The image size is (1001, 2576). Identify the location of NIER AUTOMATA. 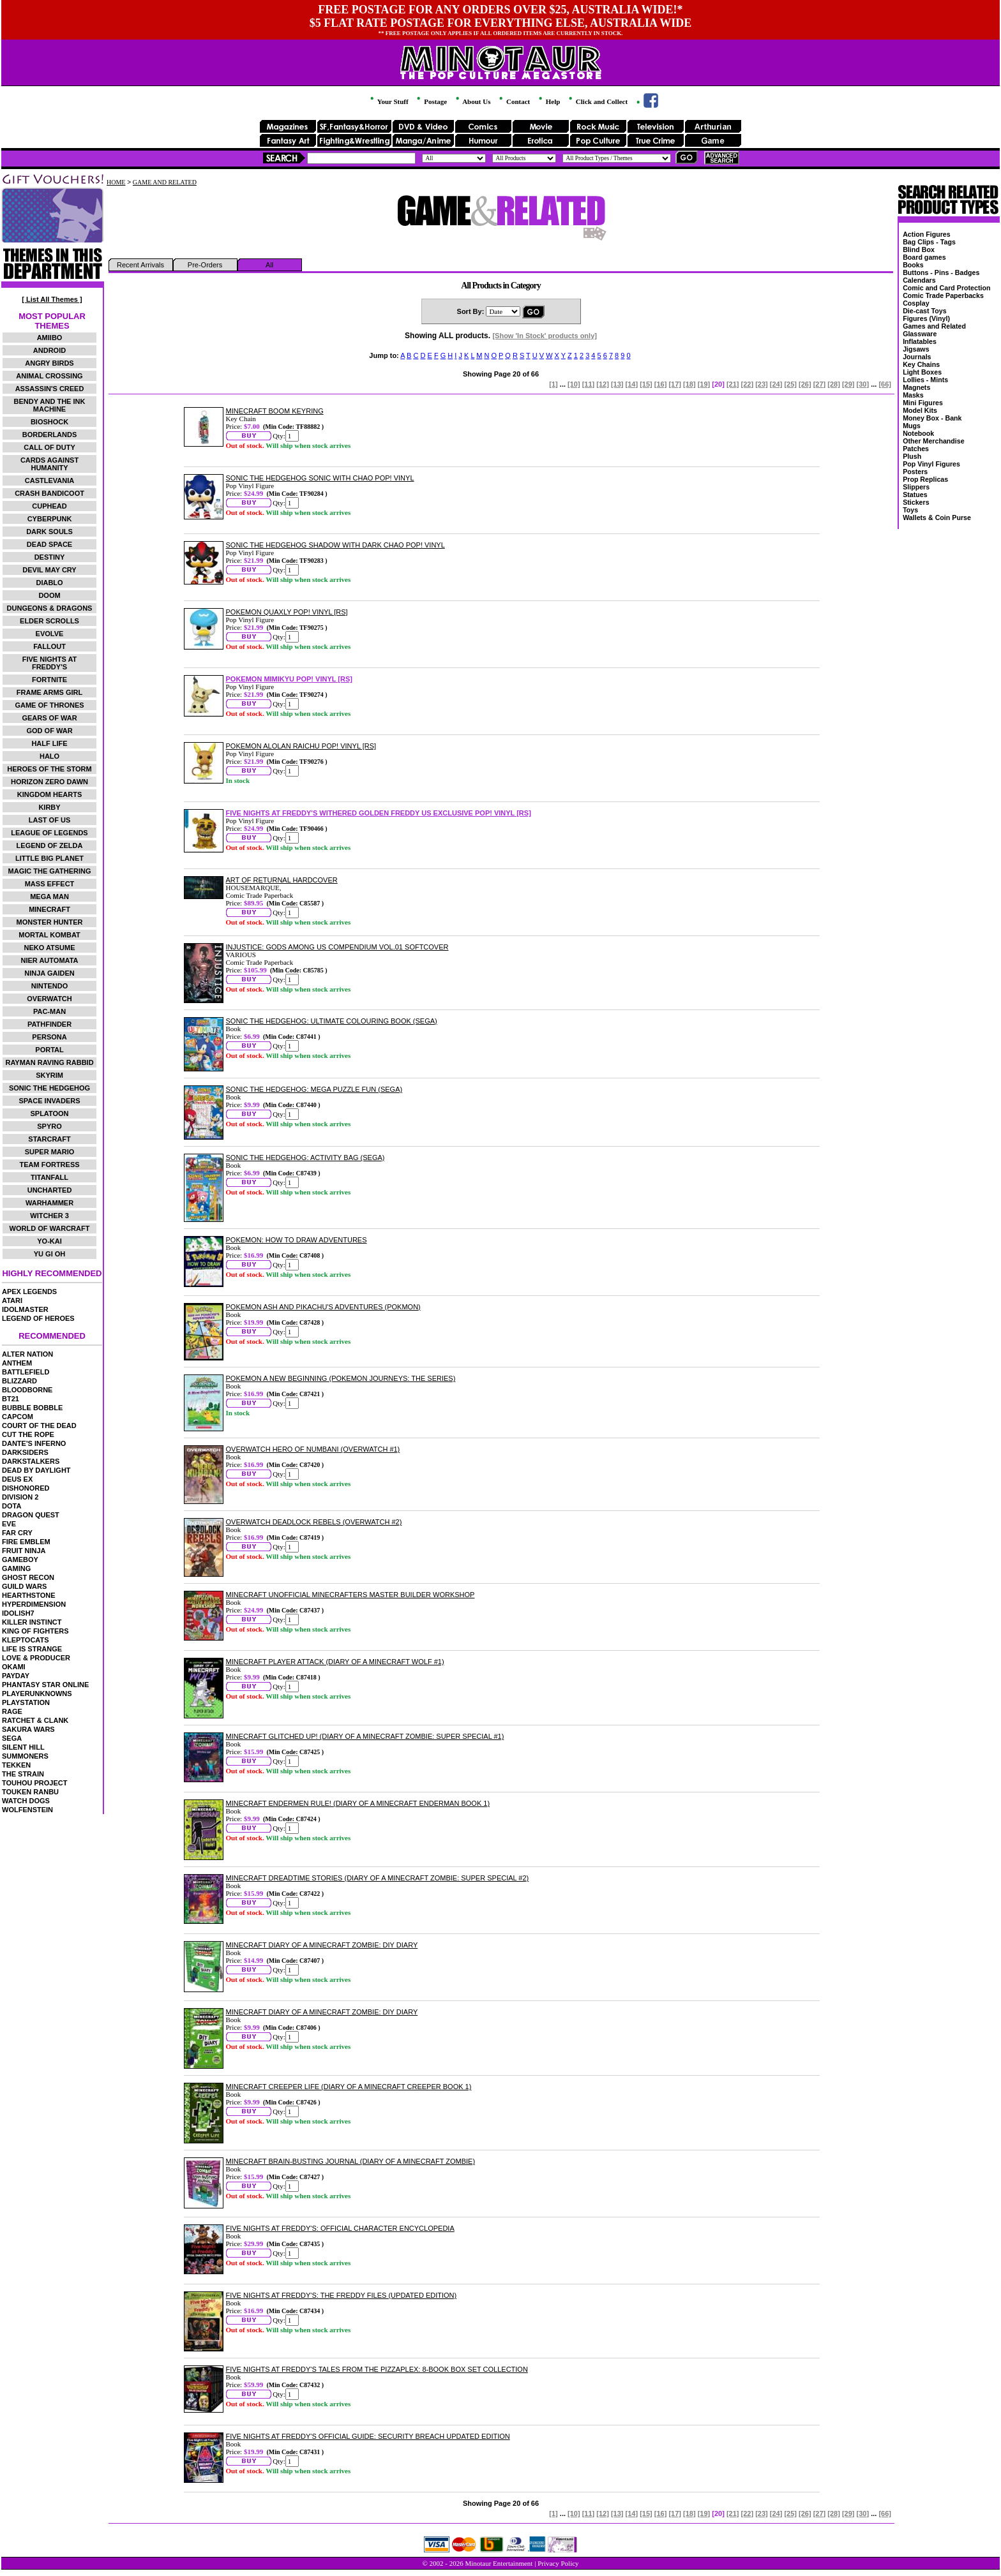
(50, 960).